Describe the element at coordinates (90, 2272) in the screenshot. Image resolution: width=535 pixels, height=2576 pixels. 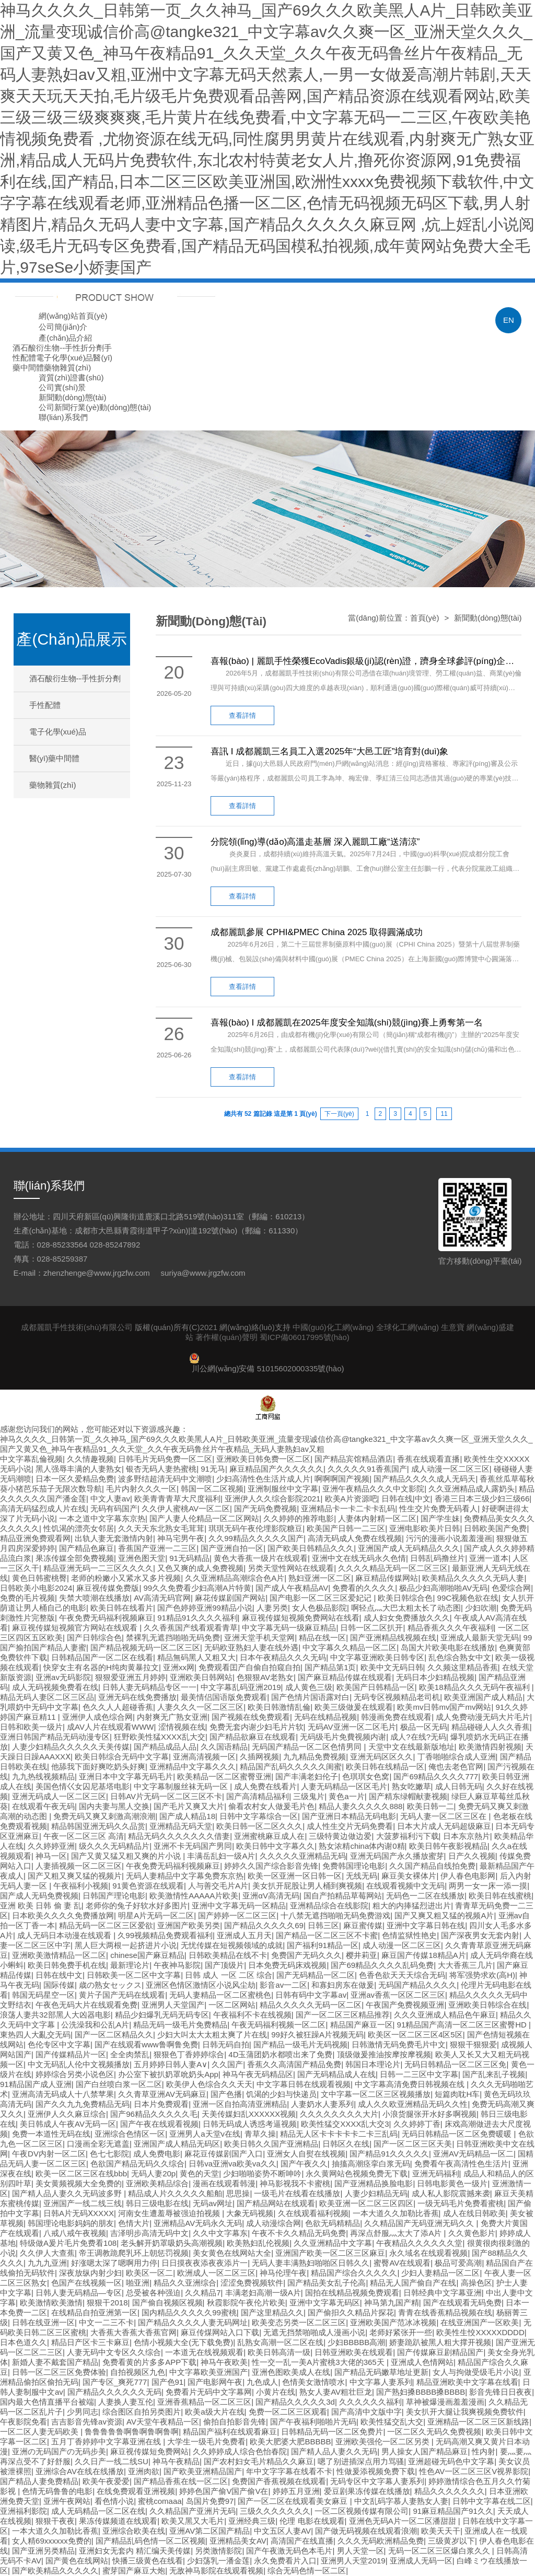
I see `深夜放纵内射少妇` at that location.